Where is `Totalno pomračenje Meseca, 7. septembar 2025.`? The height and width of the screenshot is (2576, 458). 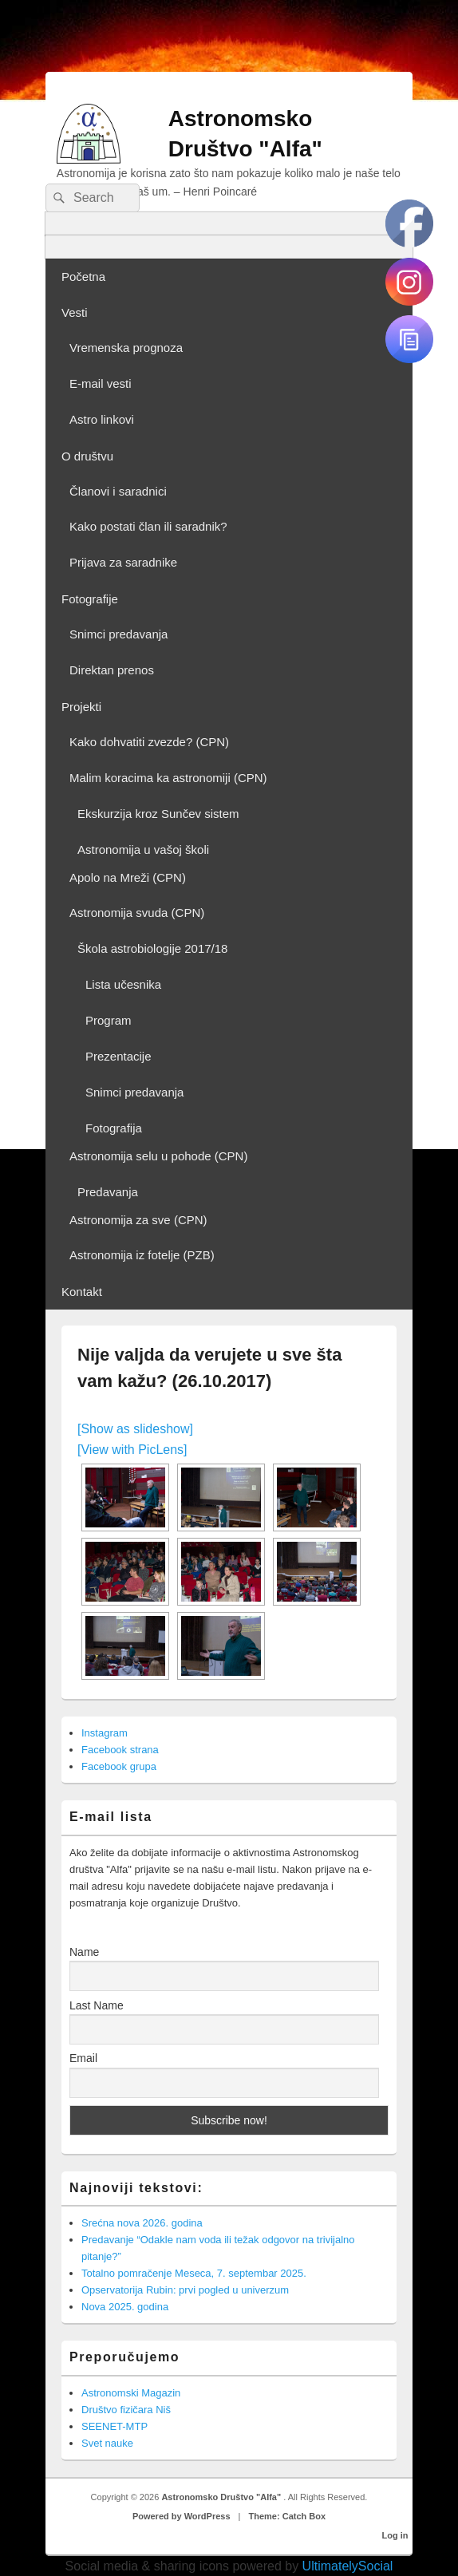 Totalno pomračenje Meseca, 7. septembar 2025. is located at coordinates (193, 2273).